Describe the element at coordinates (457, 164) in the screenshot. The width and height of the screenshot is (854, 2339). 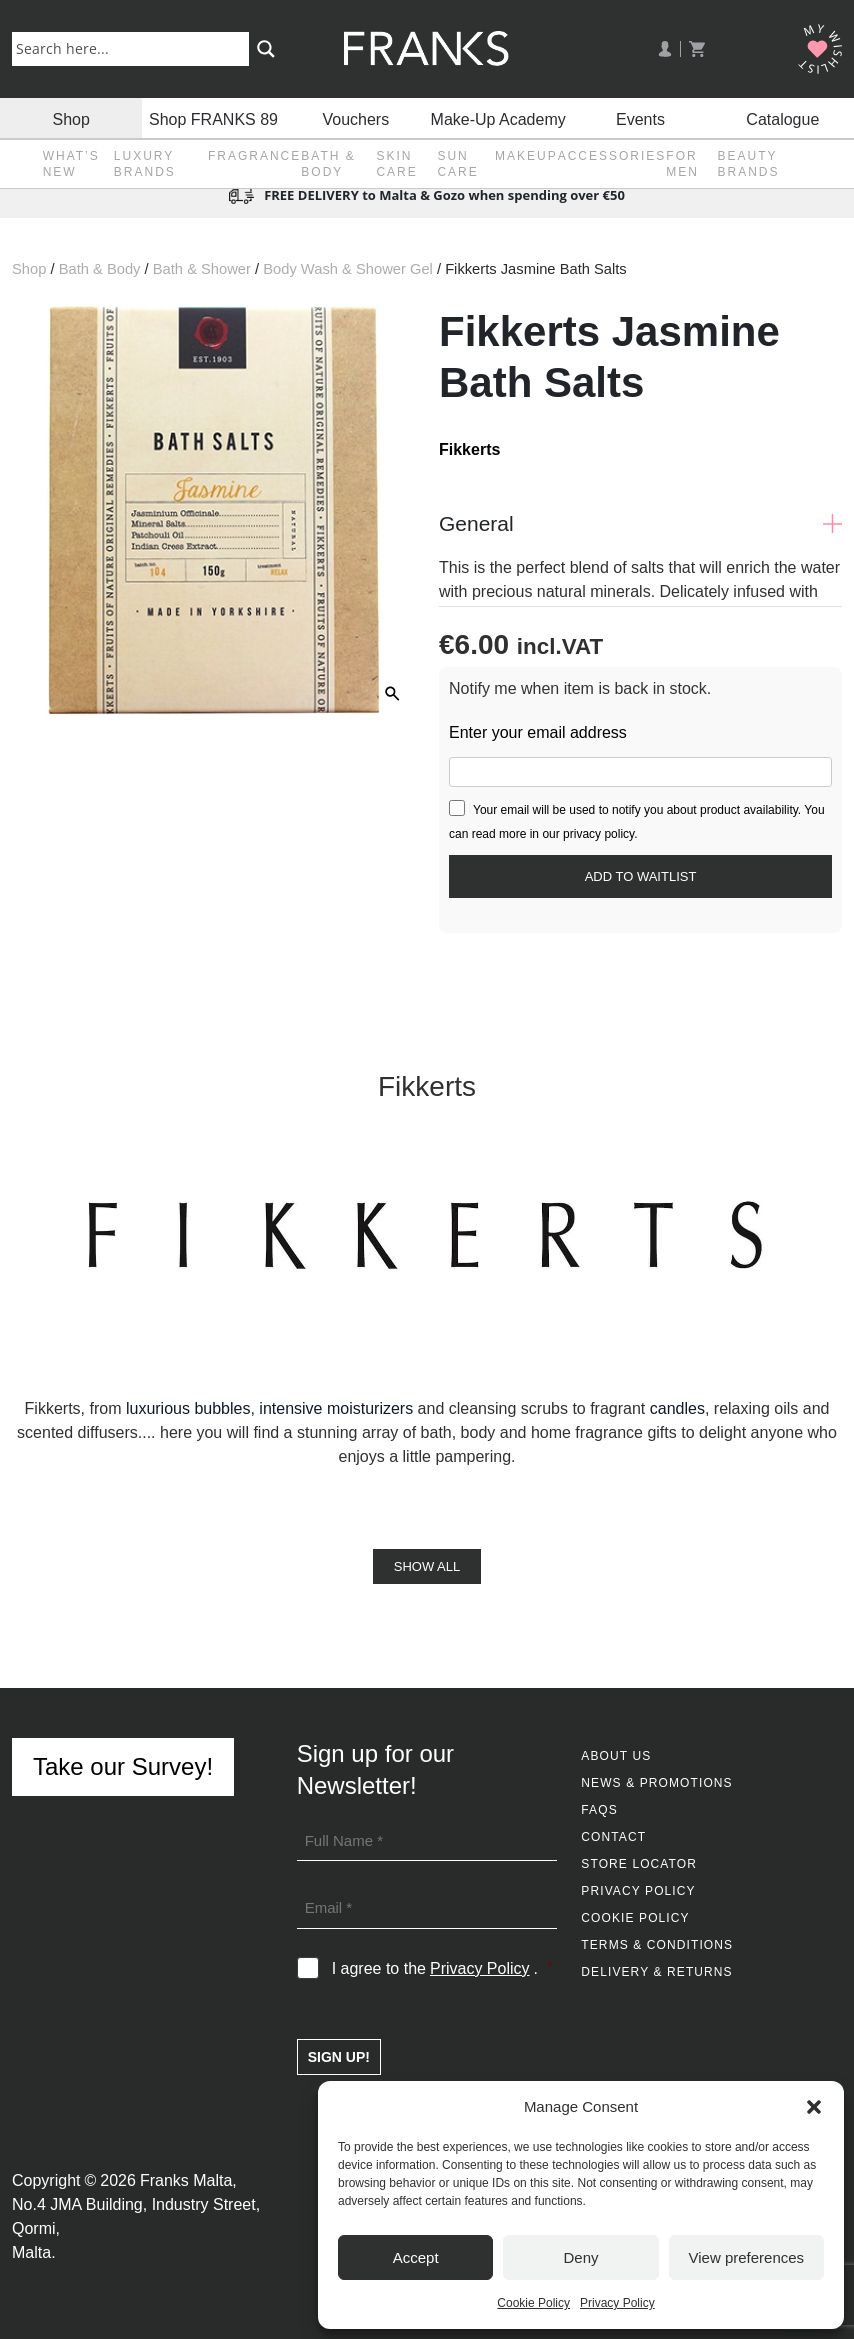
I see `Sun Care` at that location.